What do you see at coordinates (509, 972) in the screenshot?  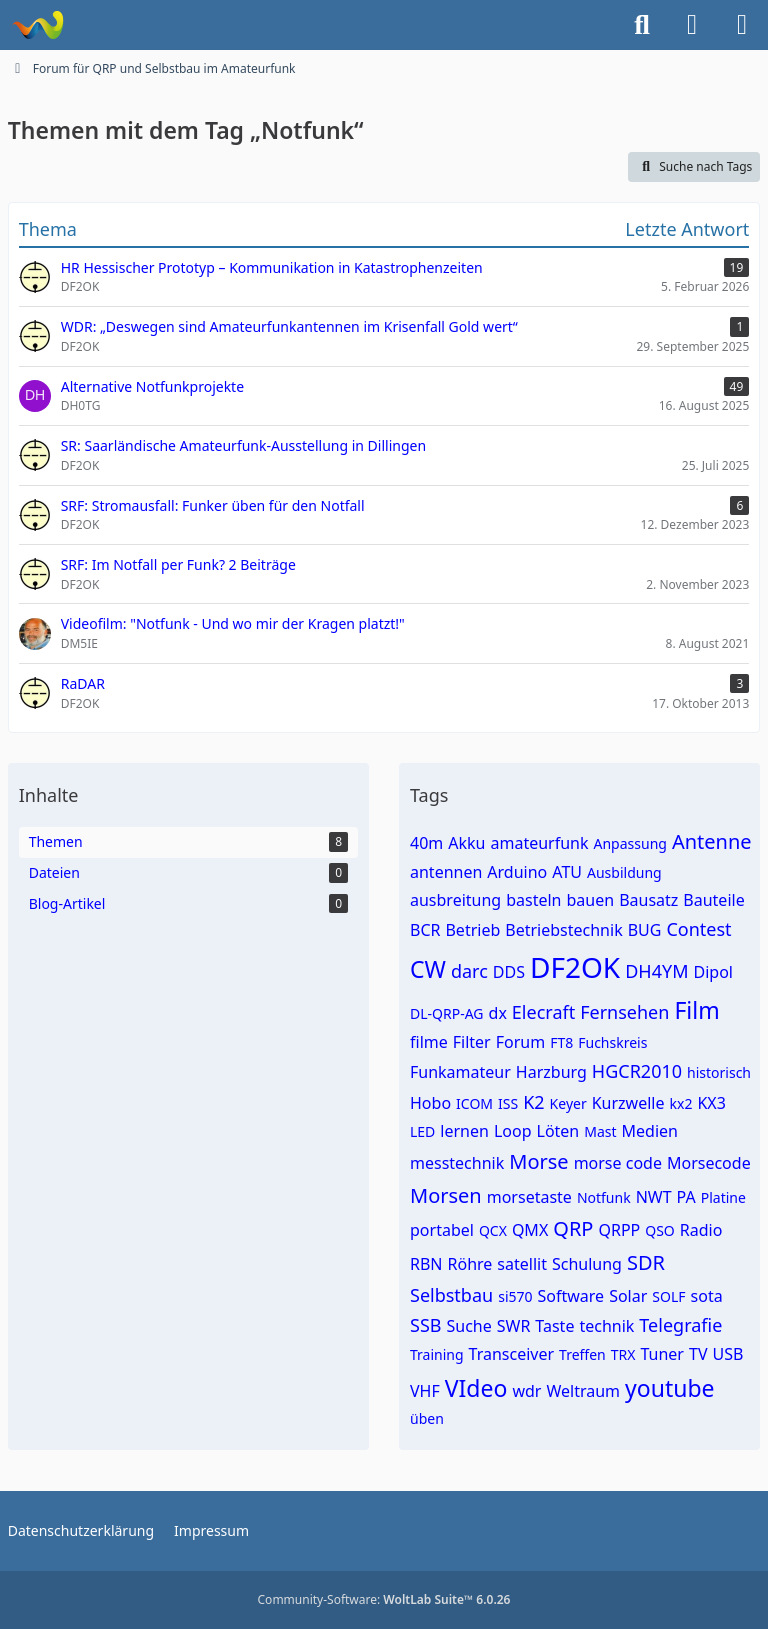 I see `DDS` at bounding box center [509, 972].